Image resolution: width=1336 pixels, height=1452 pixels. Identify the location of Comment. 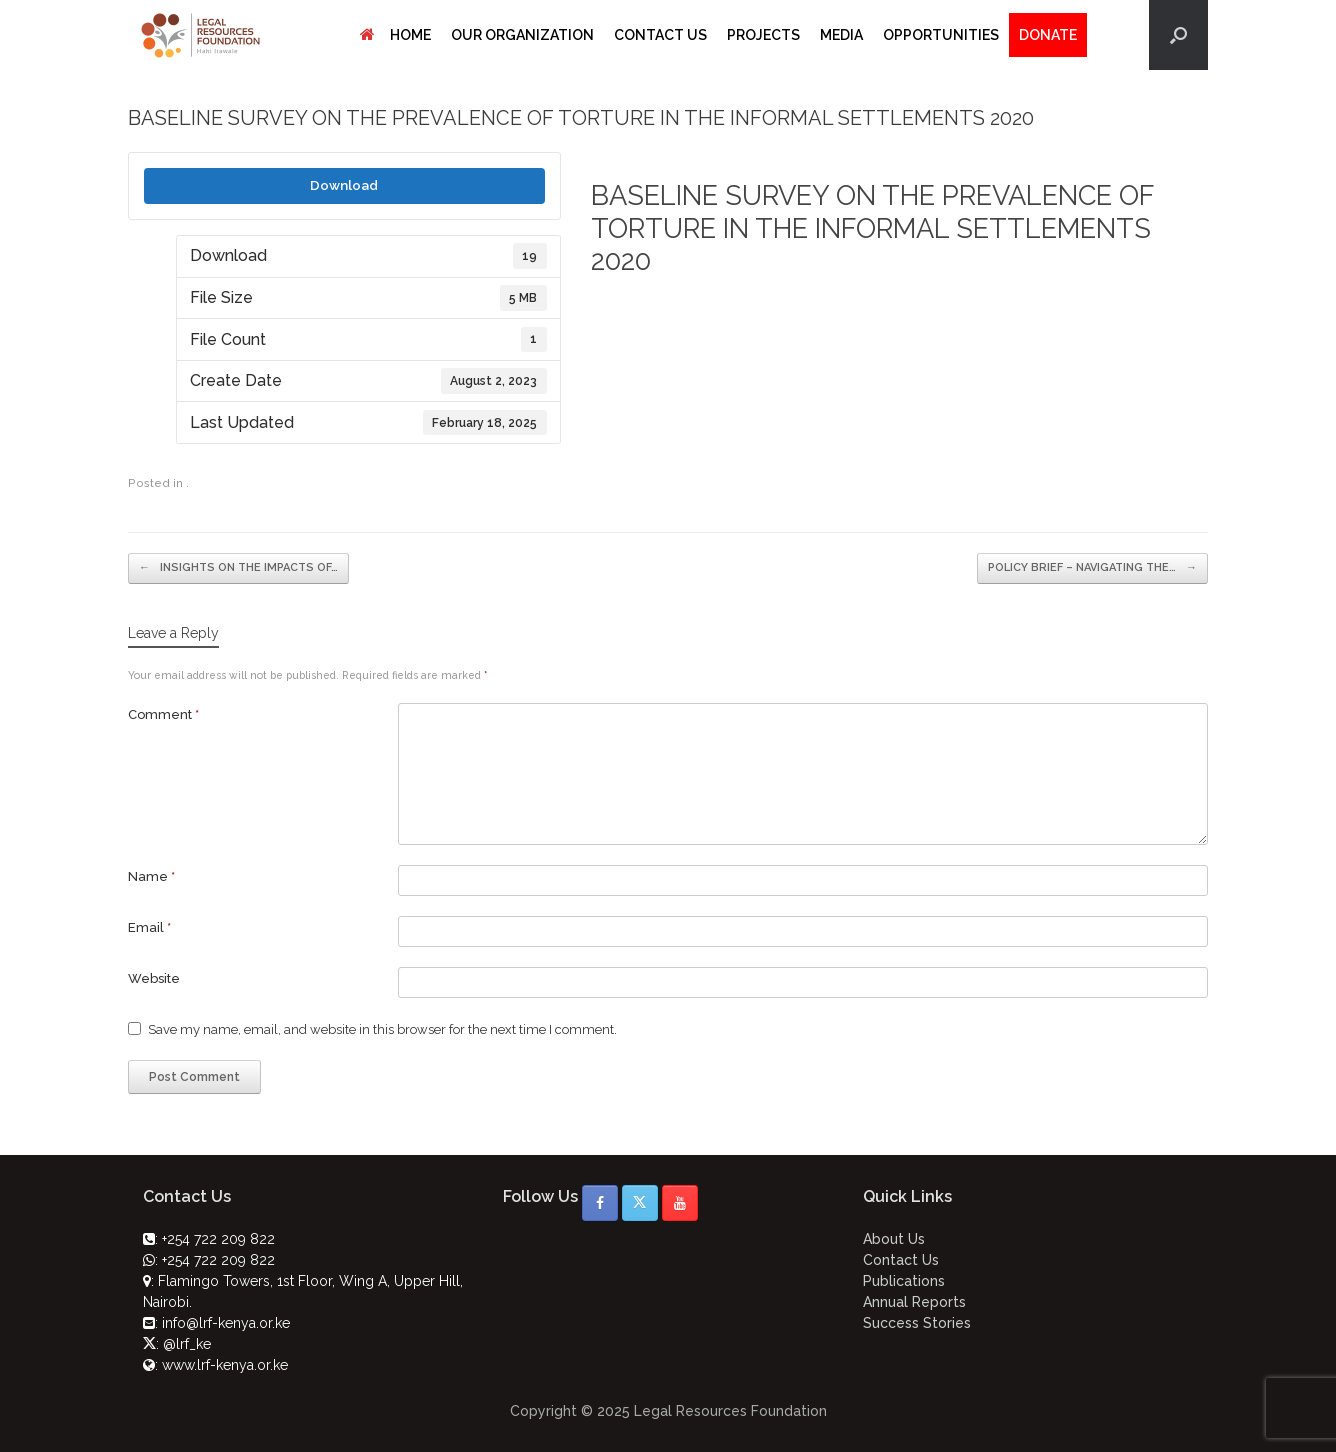
(163, 714).